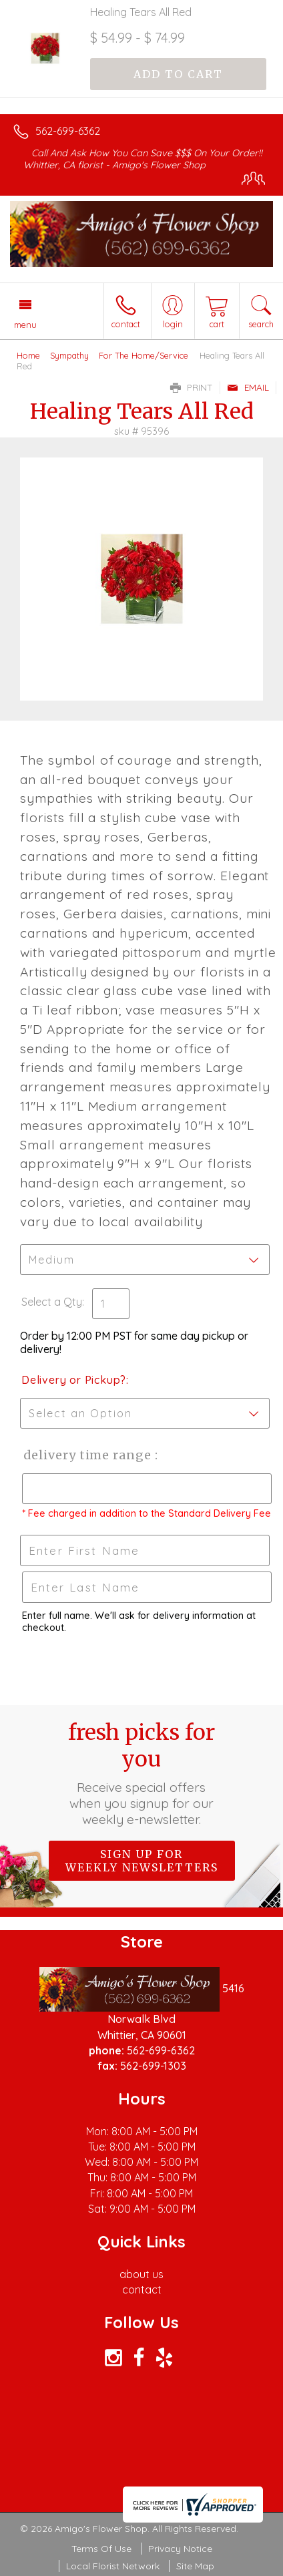  Describe the element at coordinates (101, 2549) in the screenshot. I see `Terms Of Use` at that location.